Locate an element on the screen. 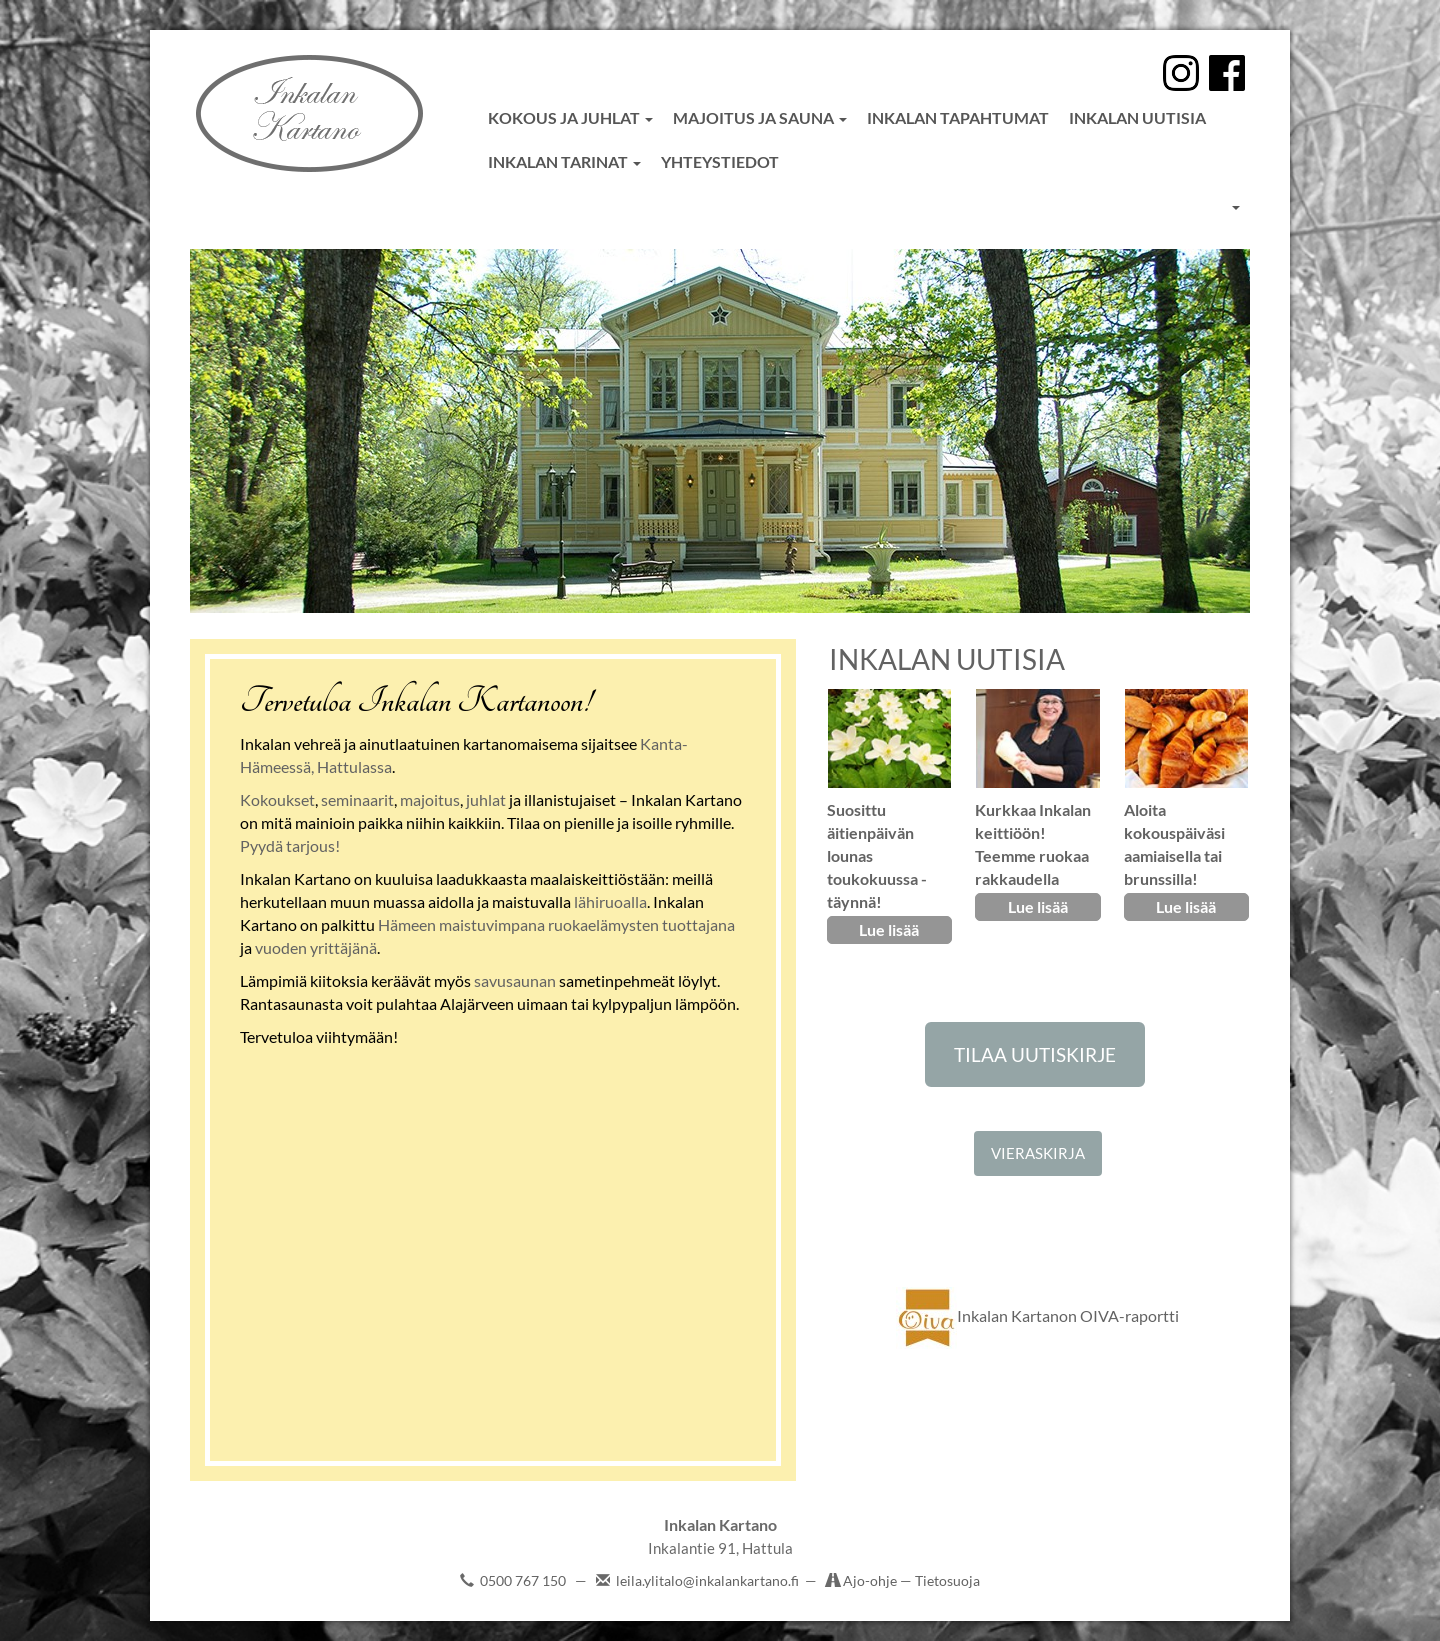  Inkalan tarinat is located at coordinates (564, 161).